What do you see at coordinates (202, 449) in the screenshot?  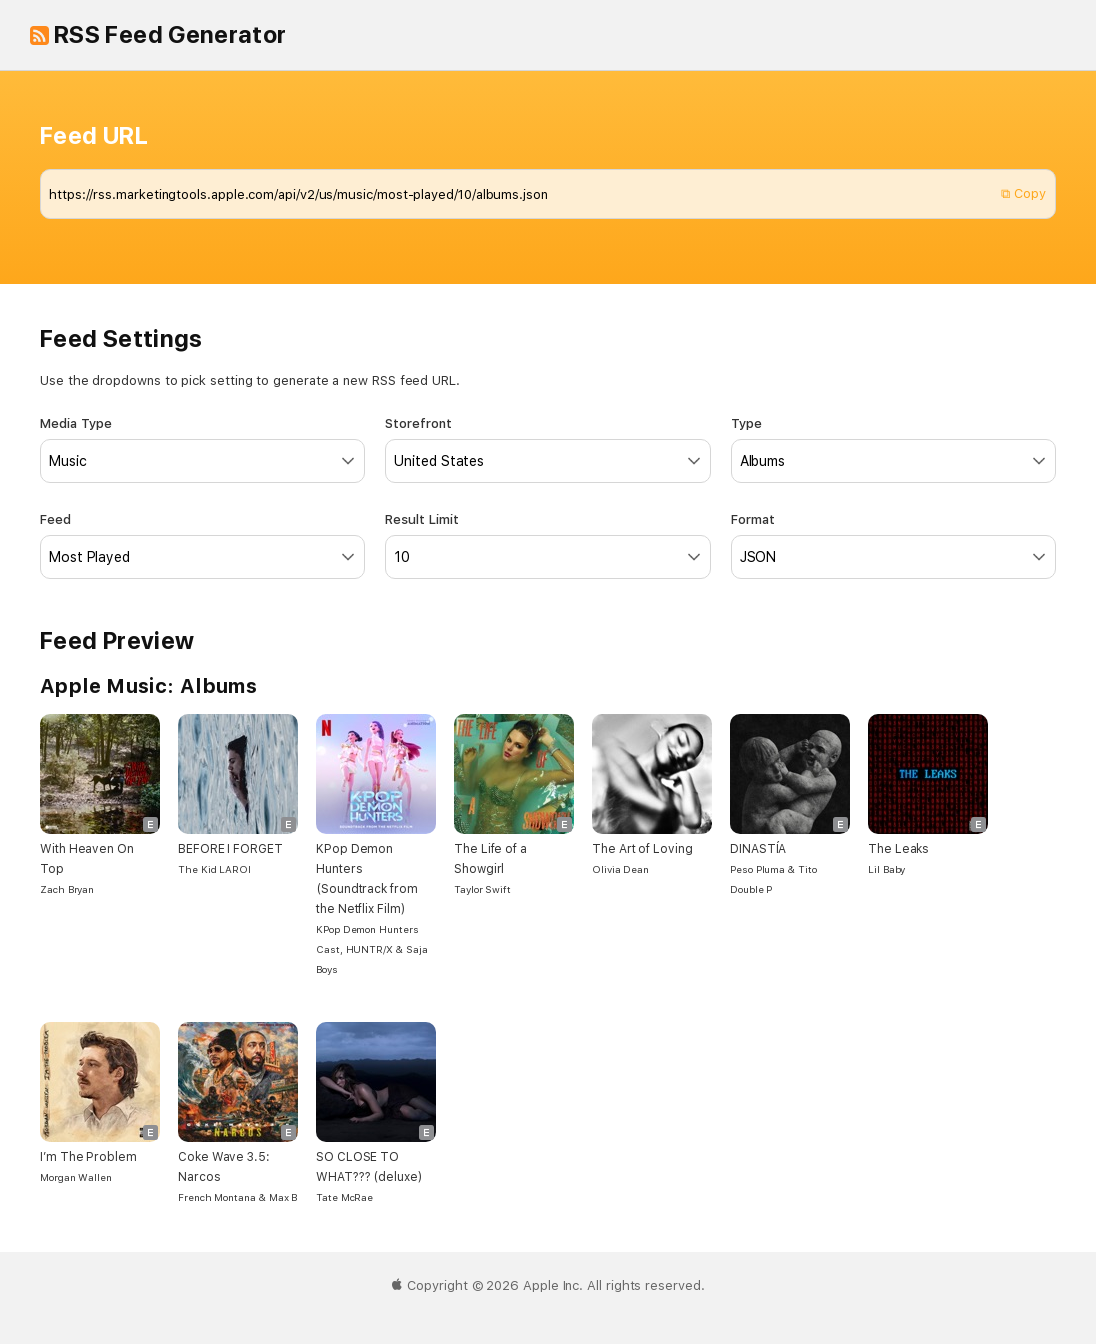 I see `Media Type` at bounding box center [202, 449].